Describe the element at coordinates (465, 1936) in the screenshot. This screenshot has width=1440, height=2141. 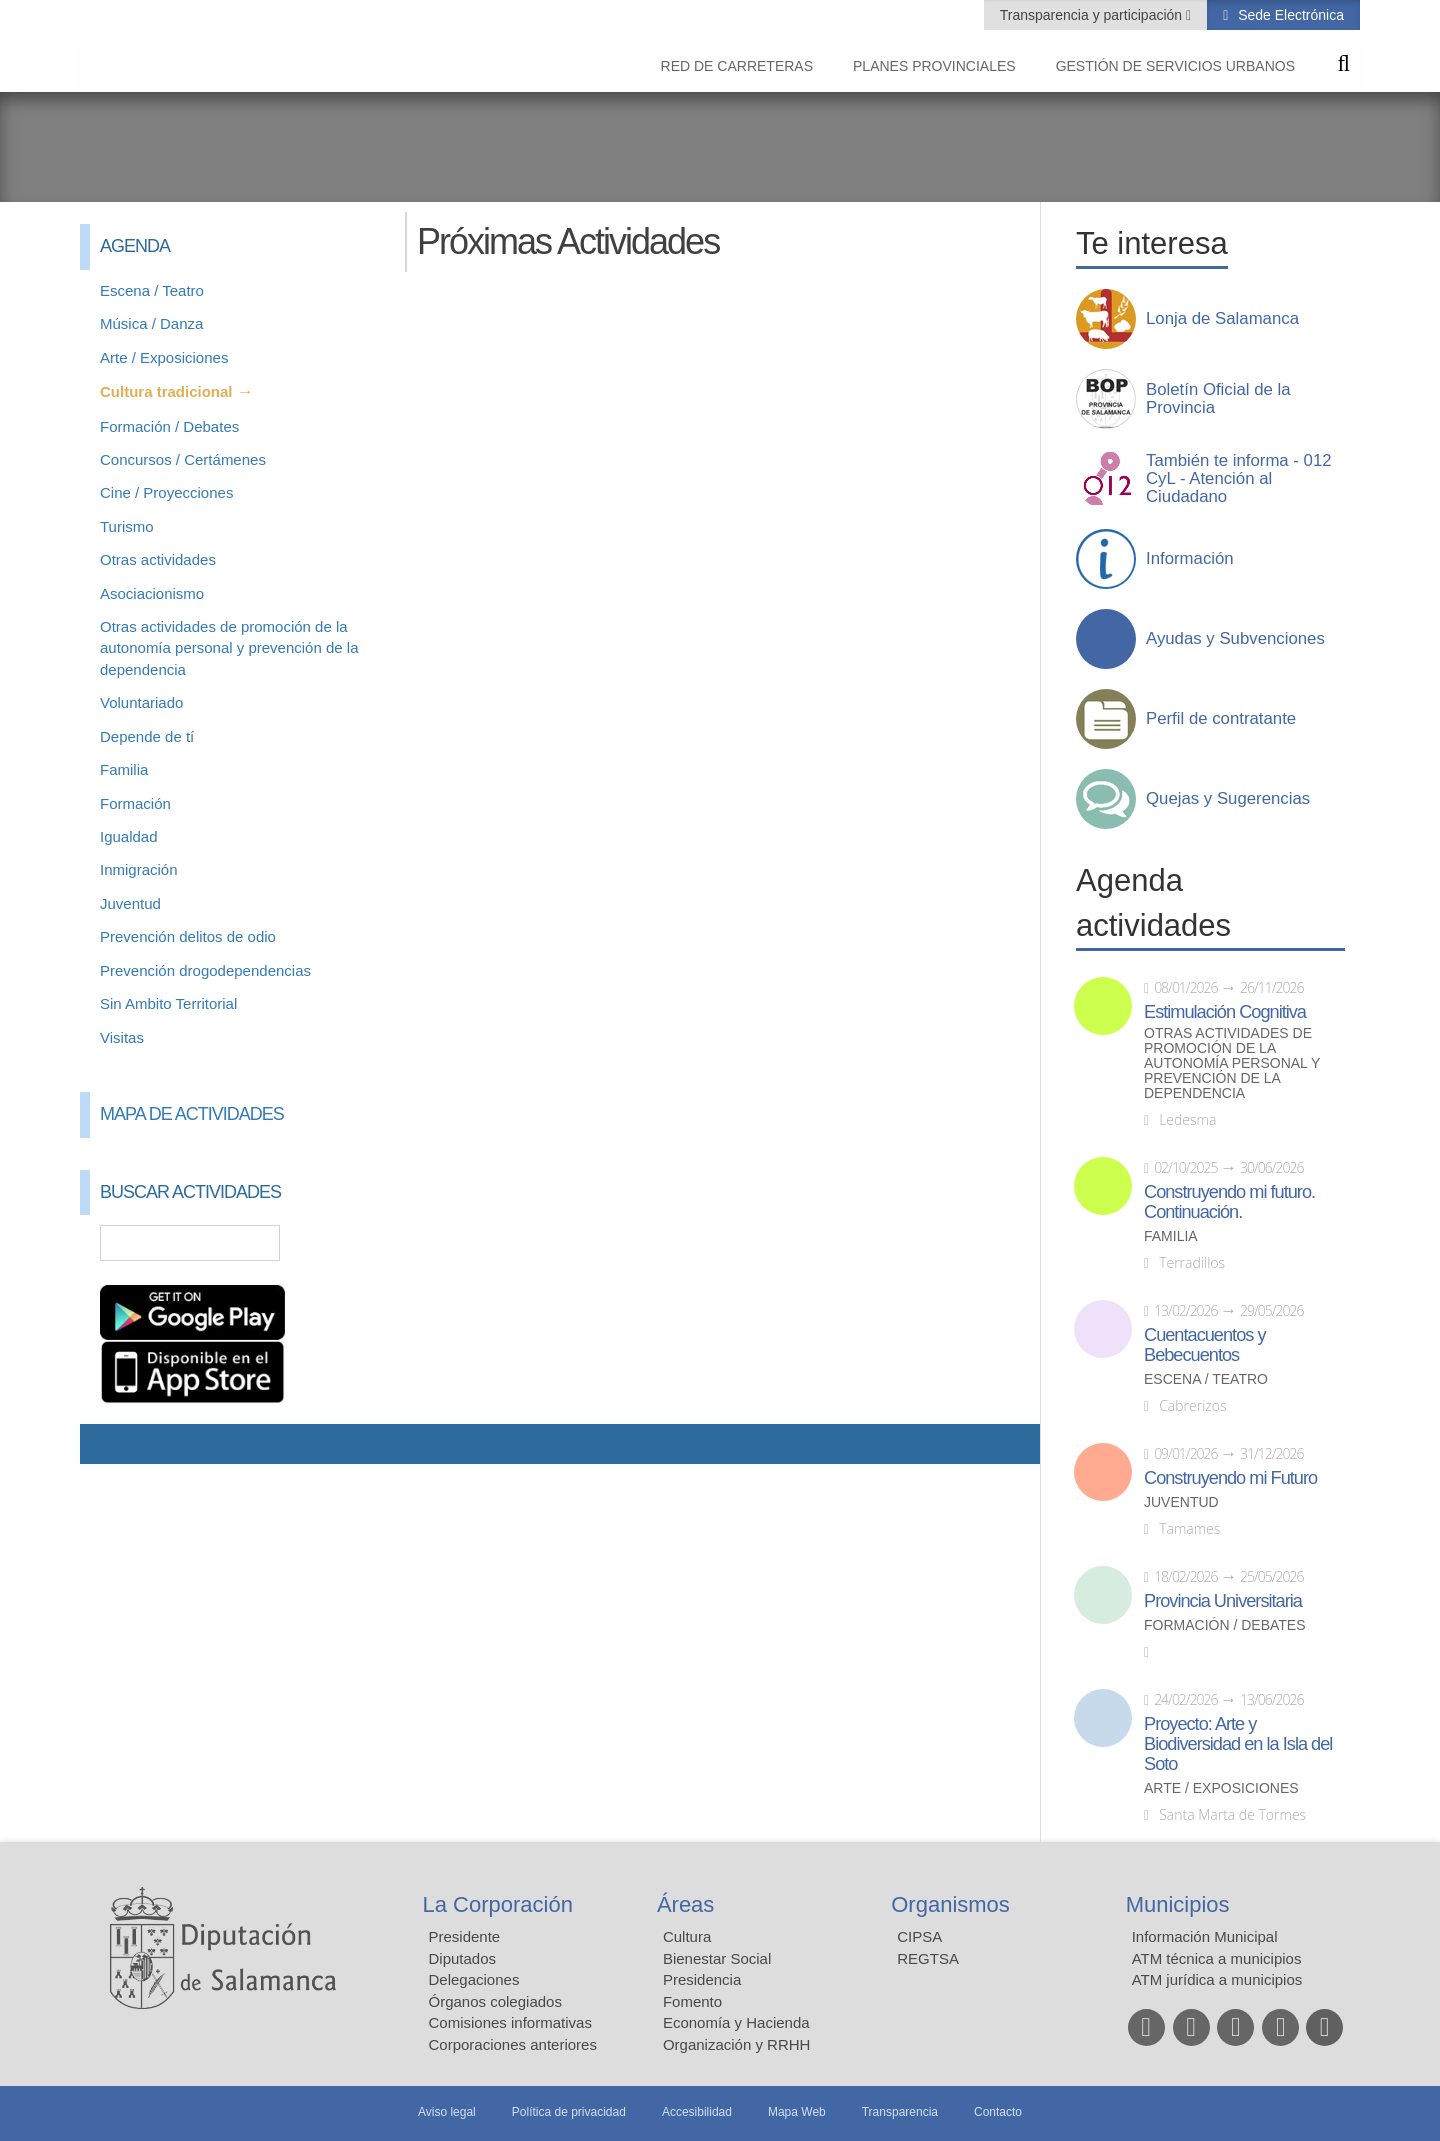
I see `Presidente` at that location.